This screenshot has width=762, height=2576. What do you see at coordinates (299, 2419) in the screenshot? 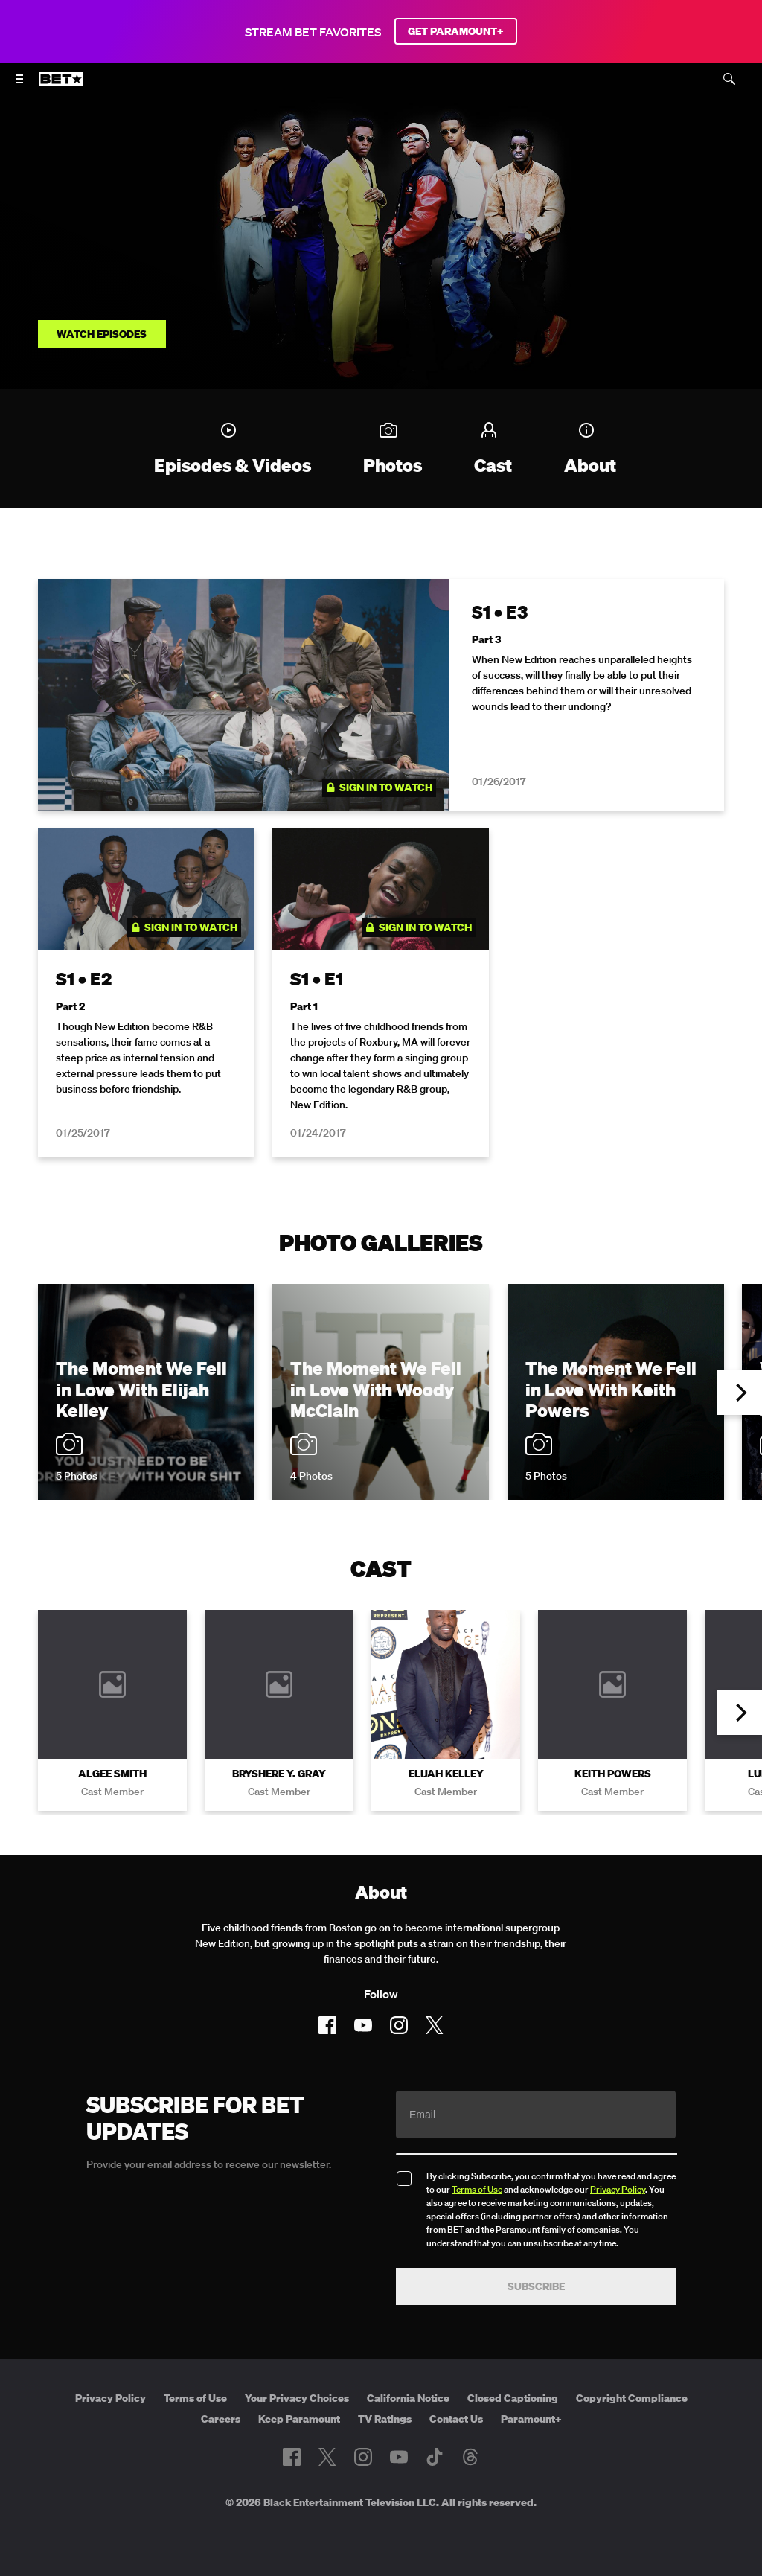
I see `Keep Paramount` at bounding box center [299, 2419].